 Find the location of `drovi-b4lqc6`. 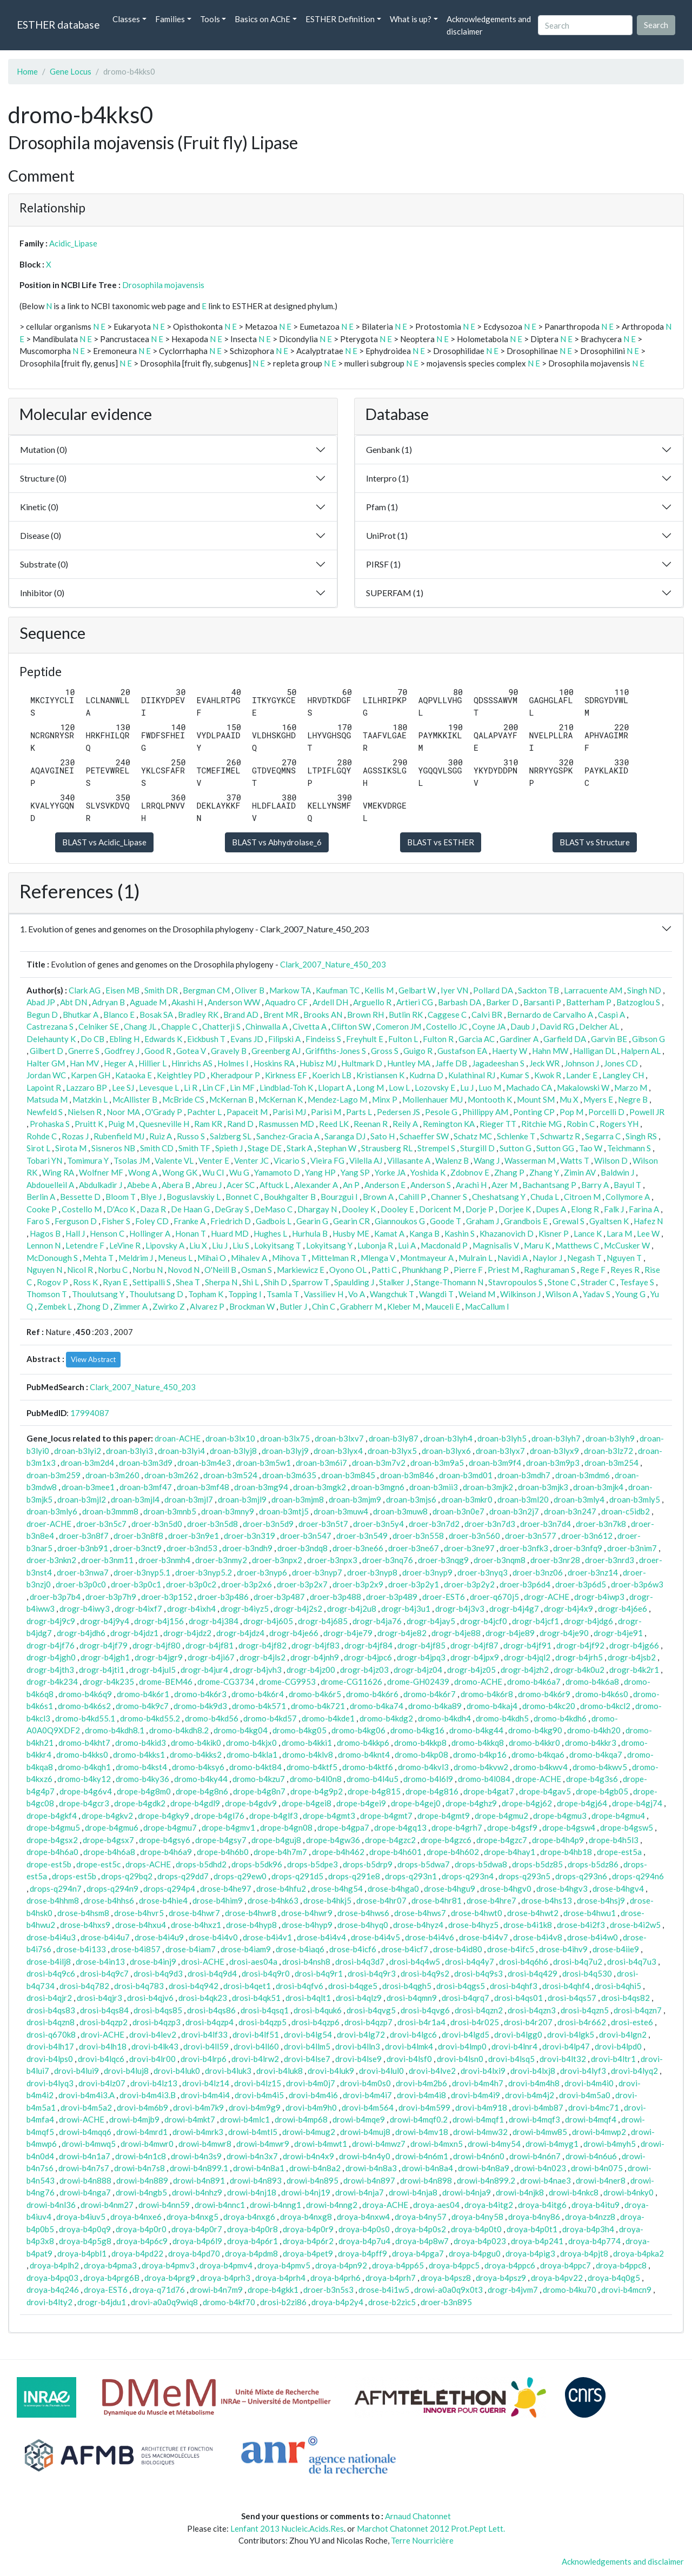

drovi-b4lqc6 is located at coordinates (101, 2059).